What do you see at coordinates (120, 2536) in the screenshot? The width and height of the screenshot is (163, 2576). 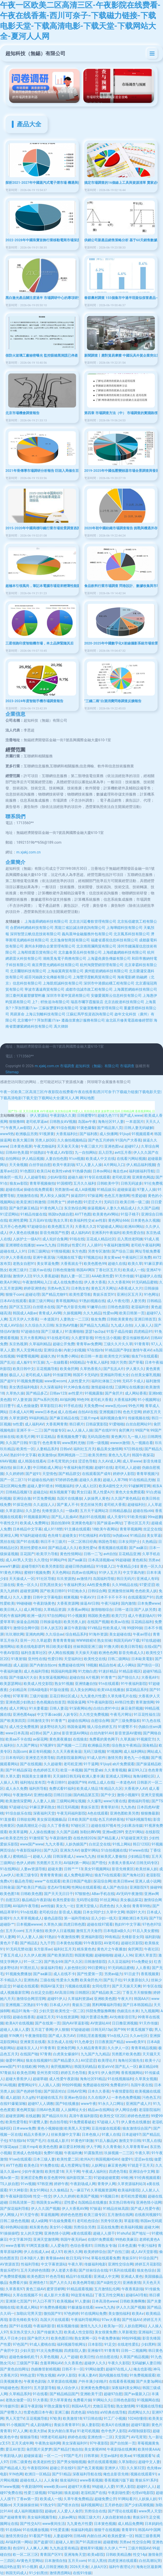 I see `欧美姓爱第一区` at bounding box center [120, 2536].